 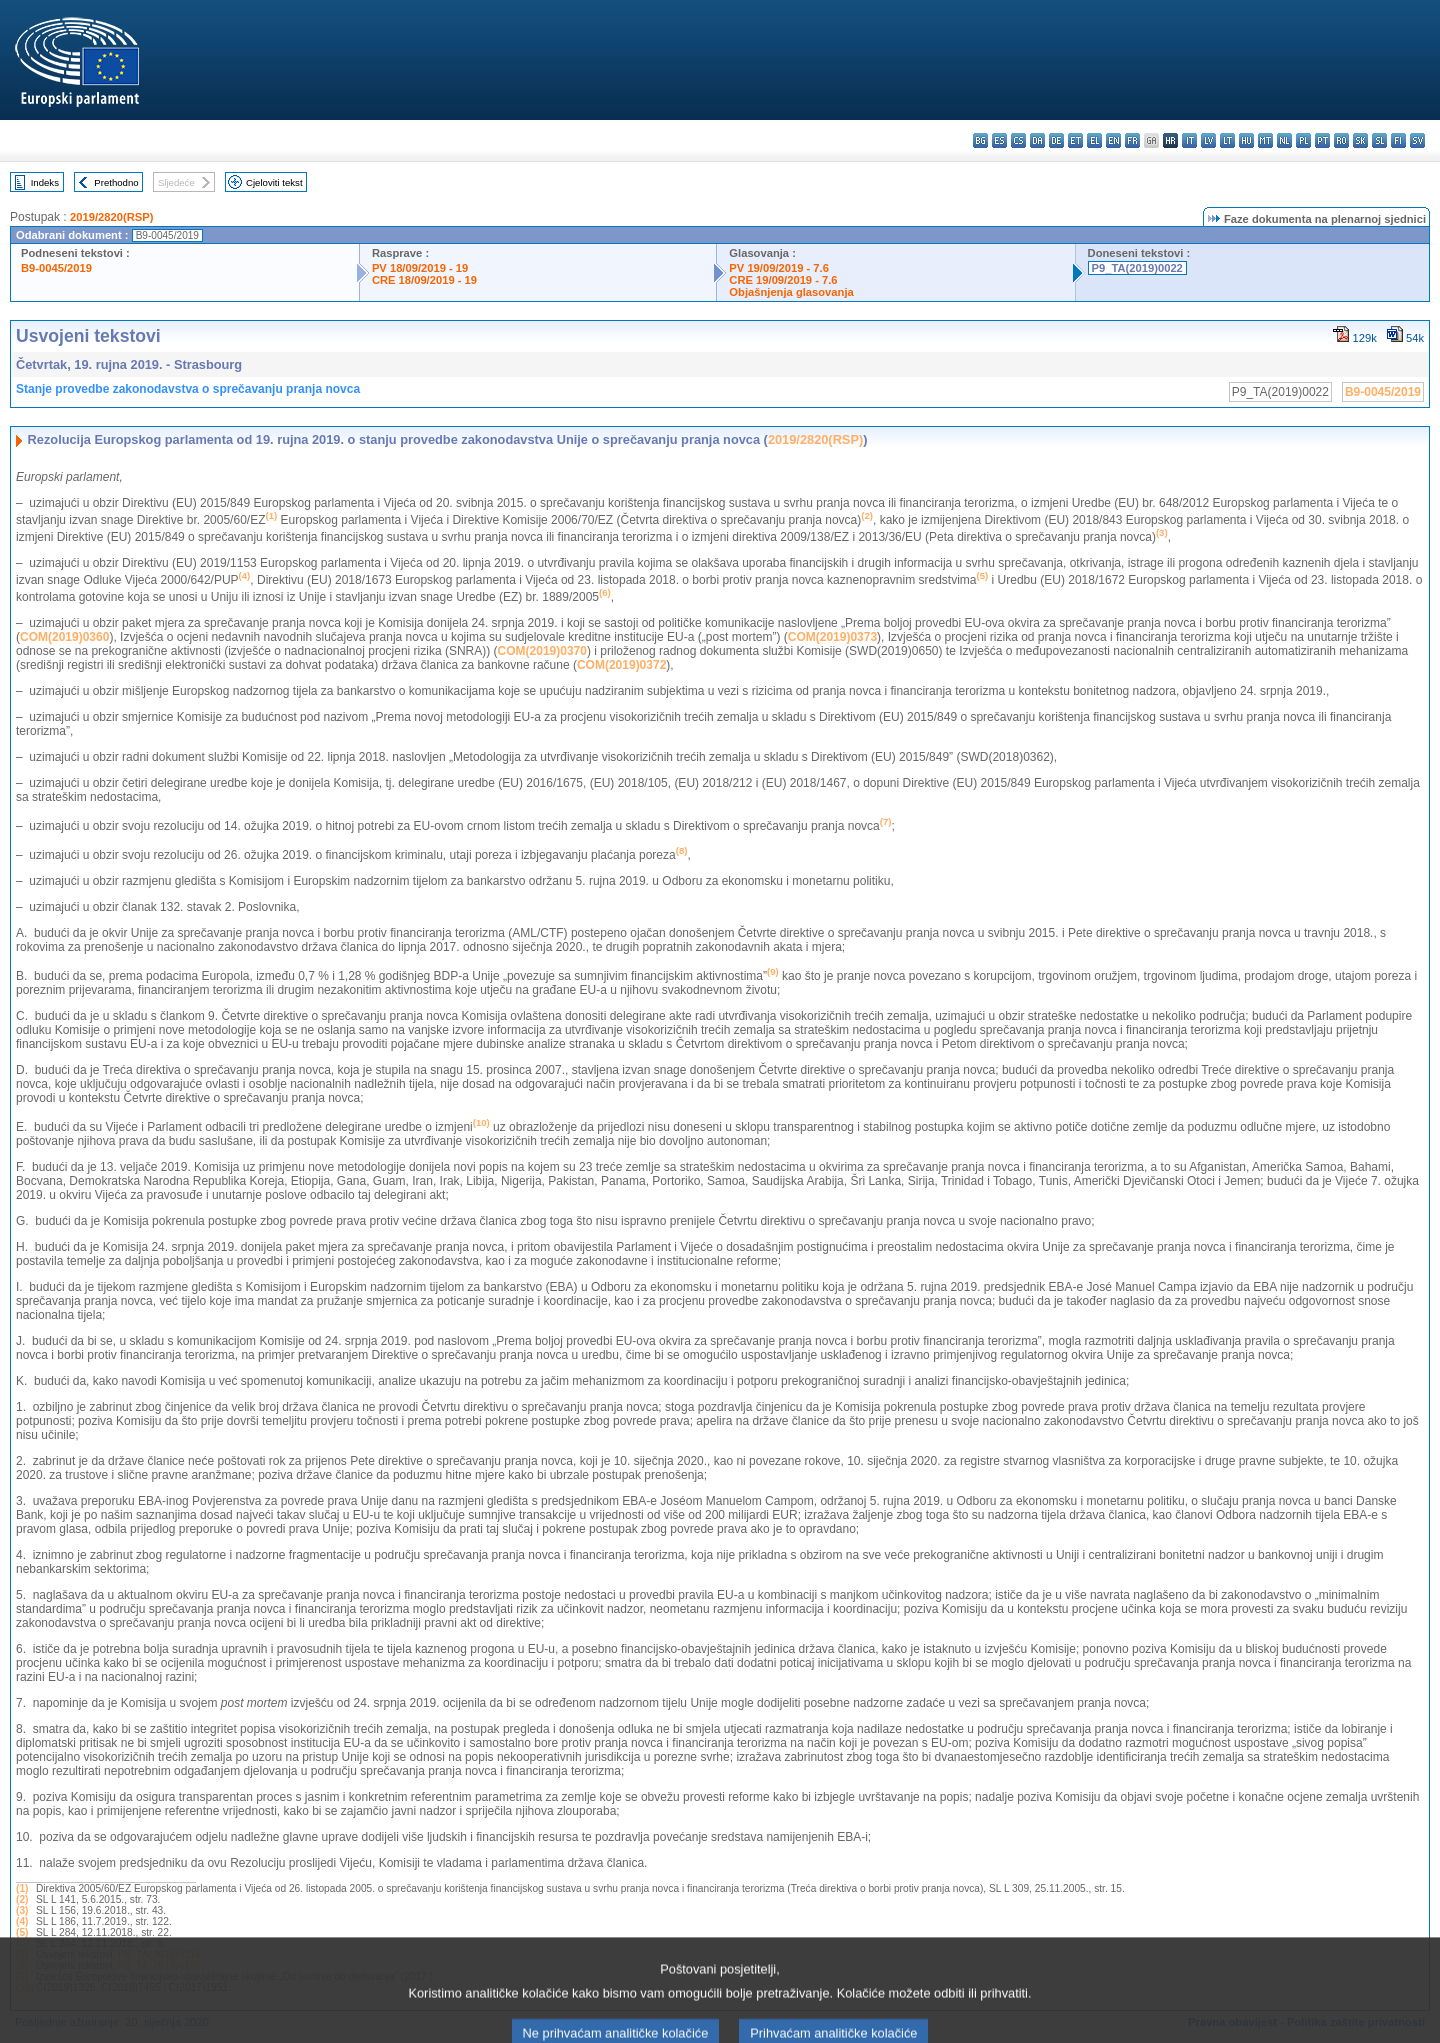 What do you see at coordinates (791, 292) in the screenshot?
I see `Objašnjenja glasovanja` at bounding box center [791, 292].